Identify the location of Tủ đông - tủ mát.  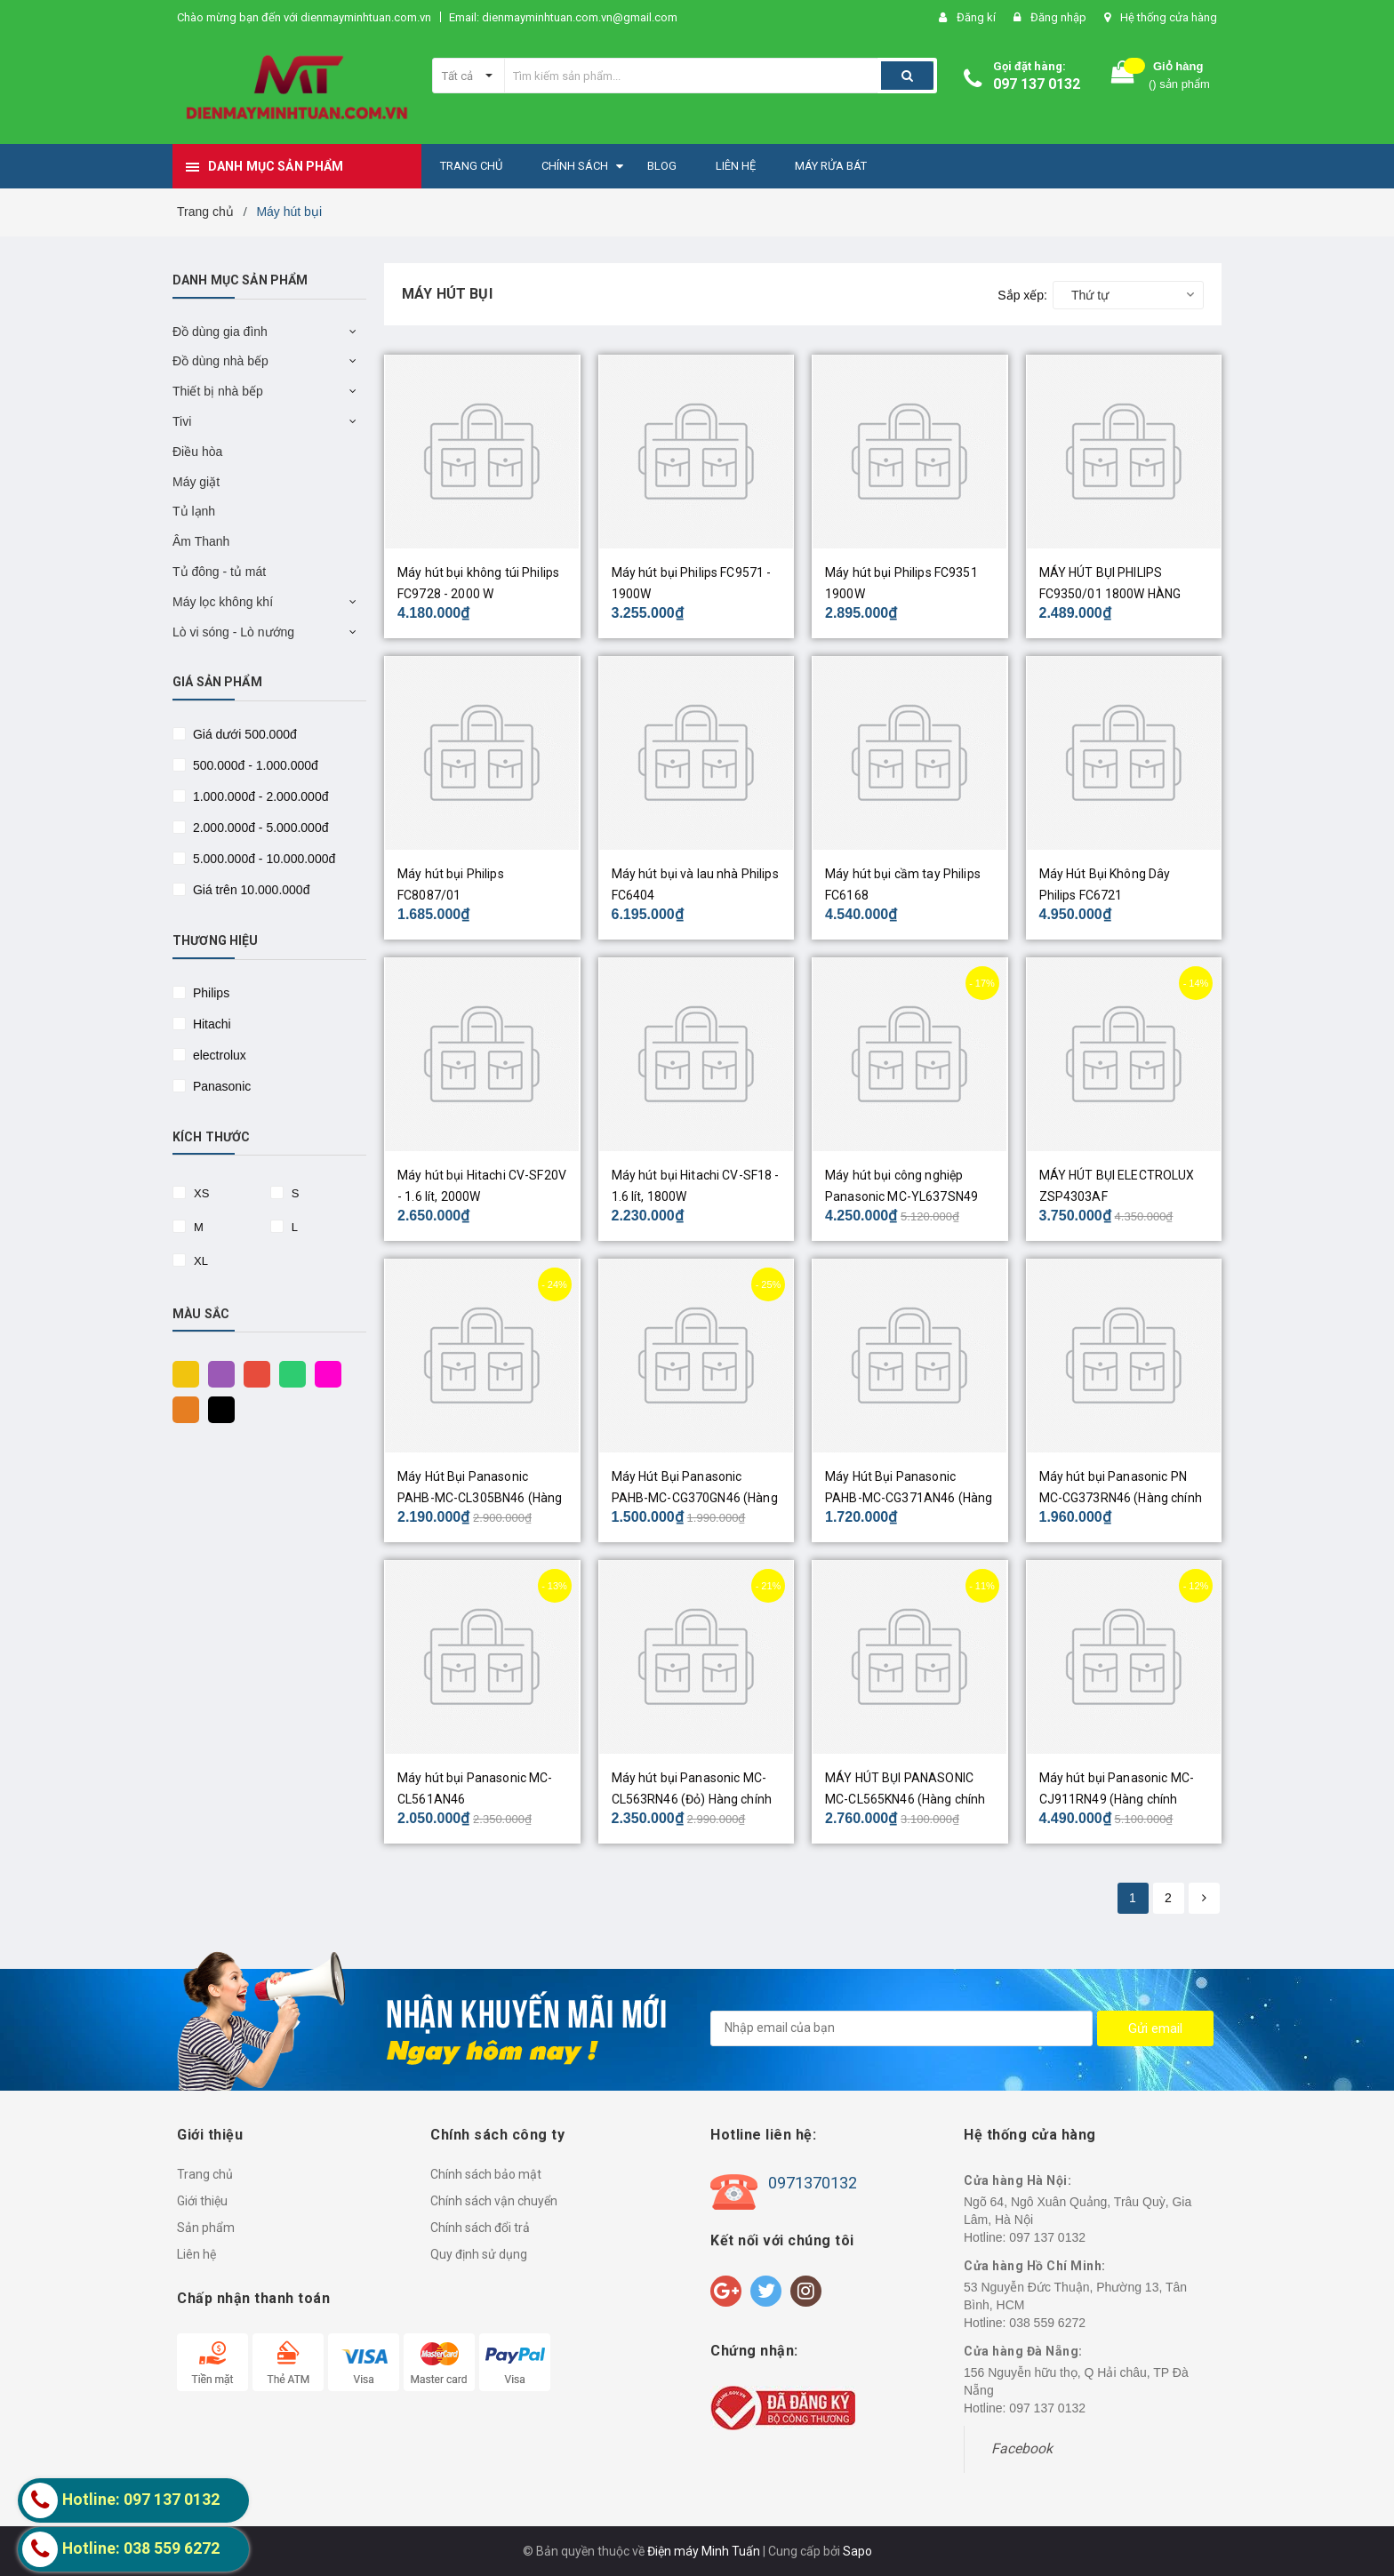
(219, 571).